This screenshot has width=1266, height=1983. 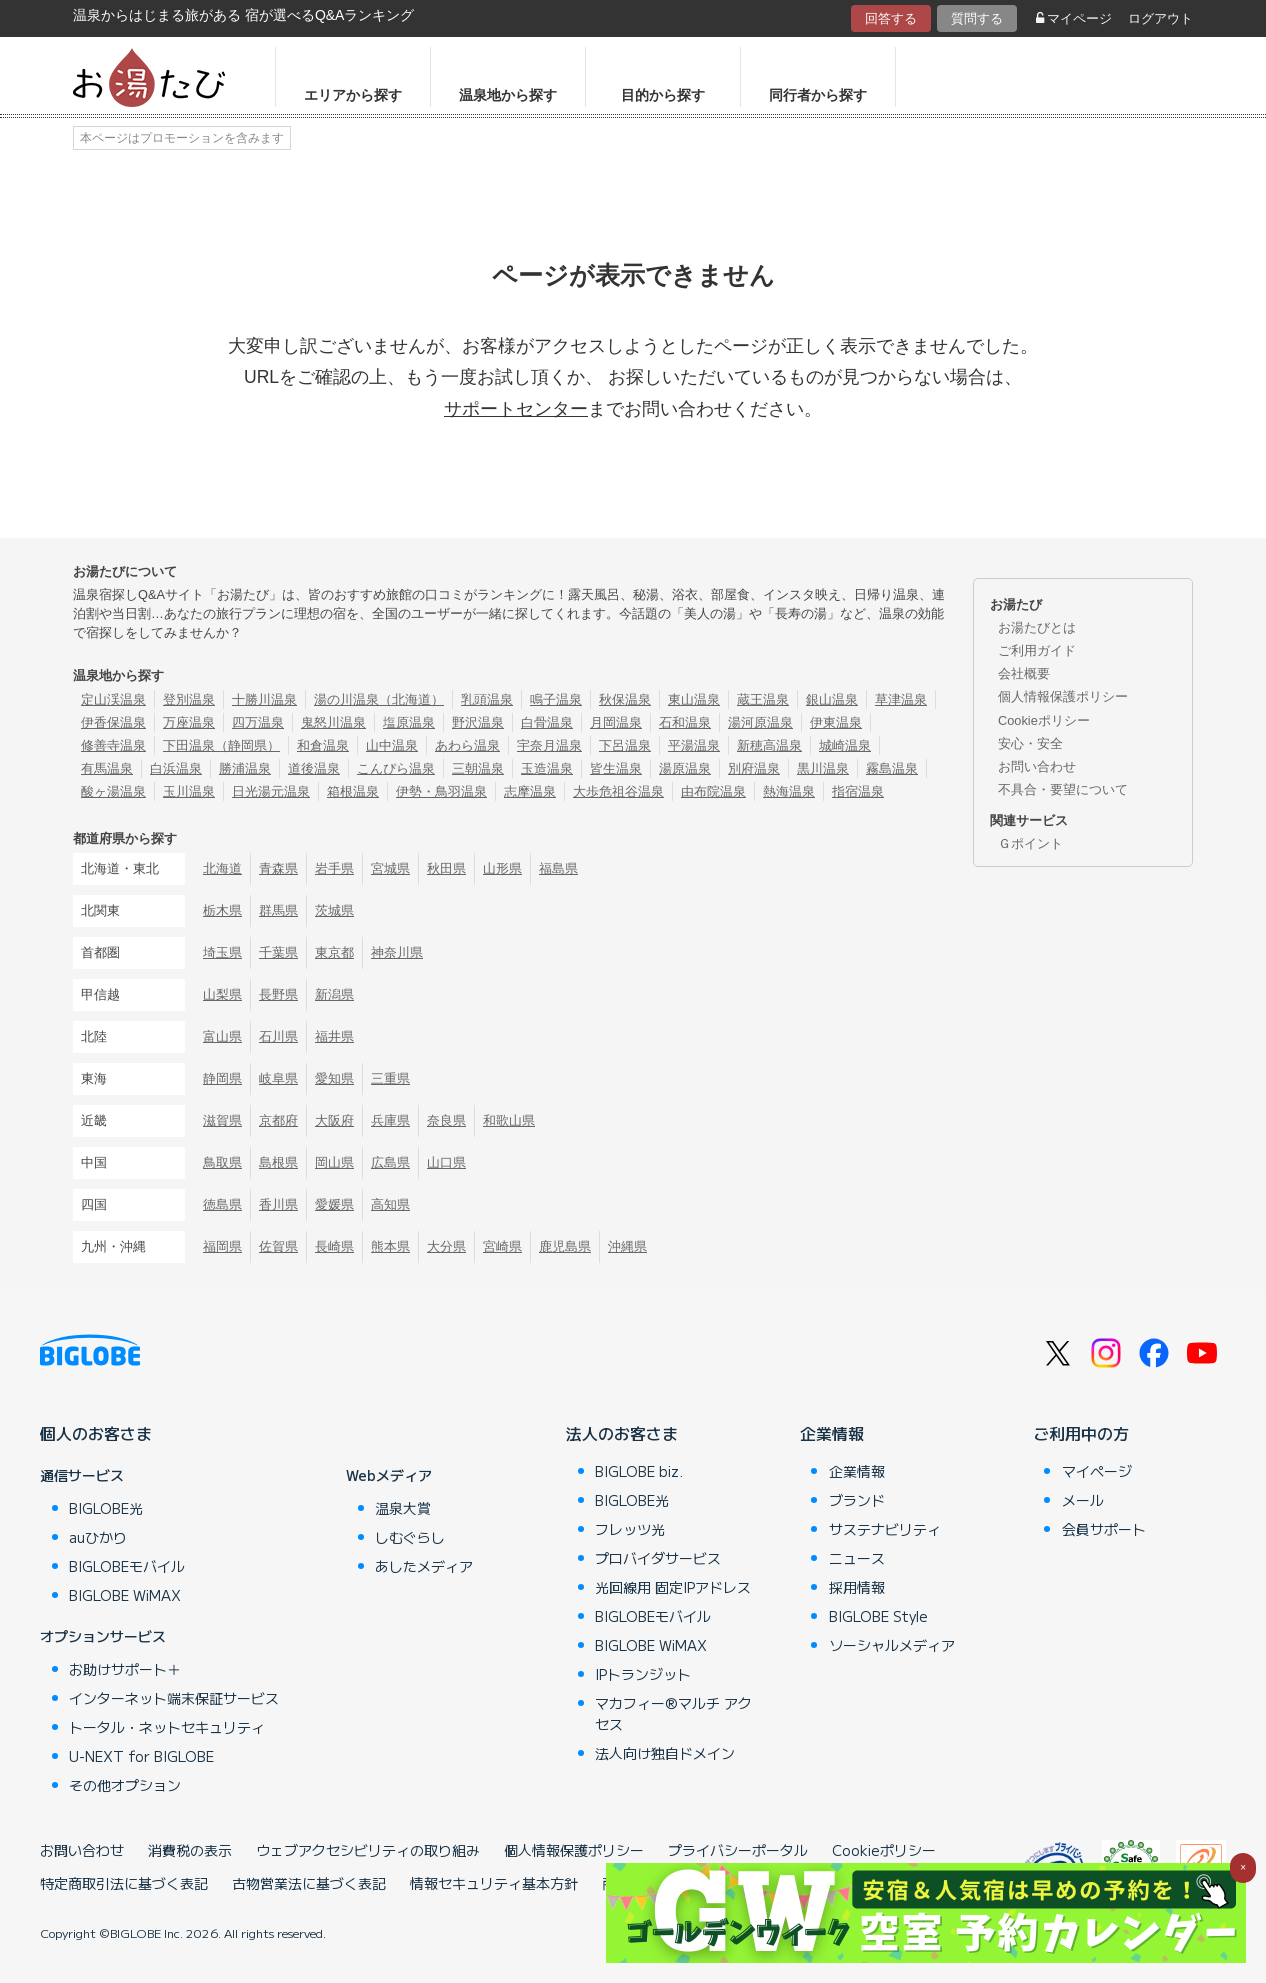 I want to click on Ｇポイント, so click(x=1030, y=843).